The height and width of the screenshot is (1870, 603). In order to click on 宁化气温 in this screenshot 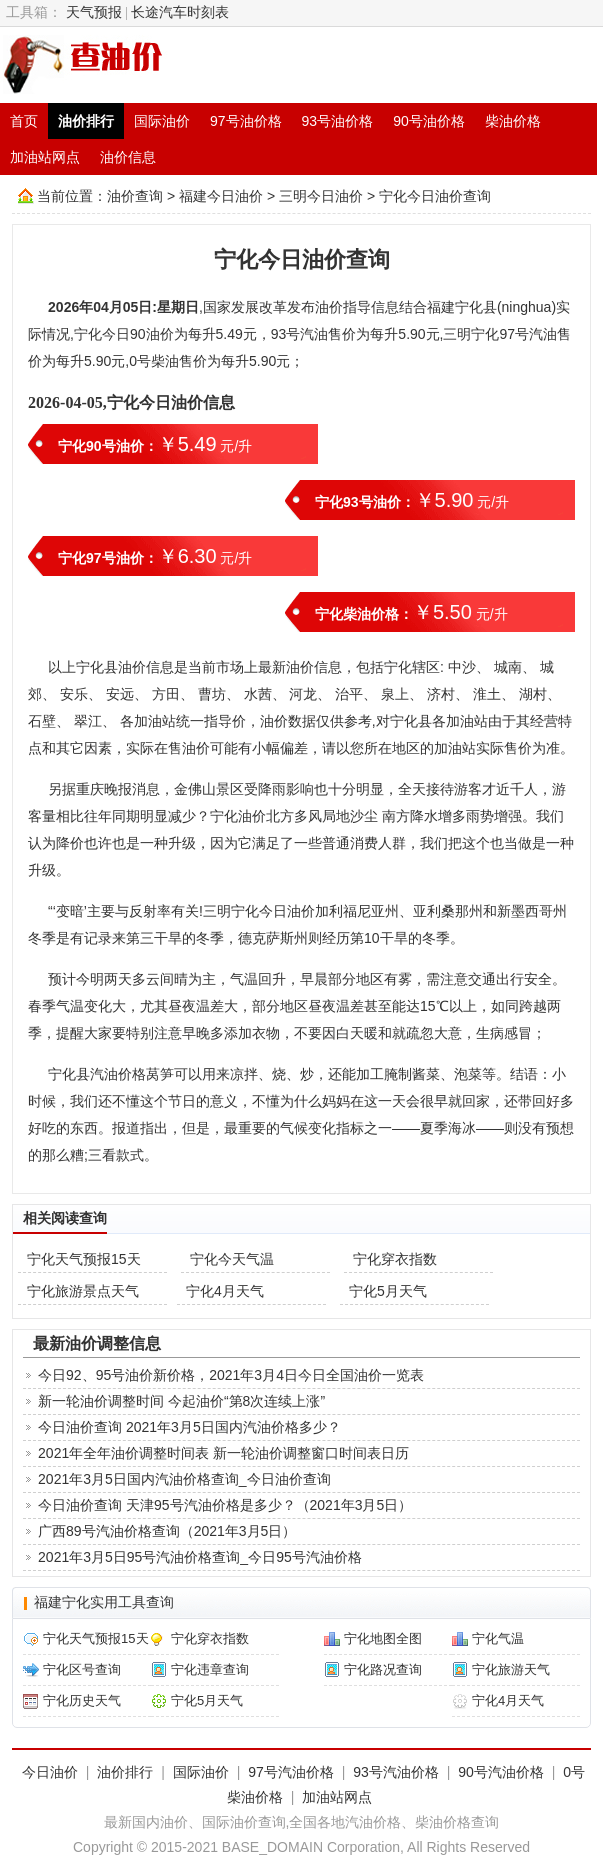, I will do `click(498, 1638)`.